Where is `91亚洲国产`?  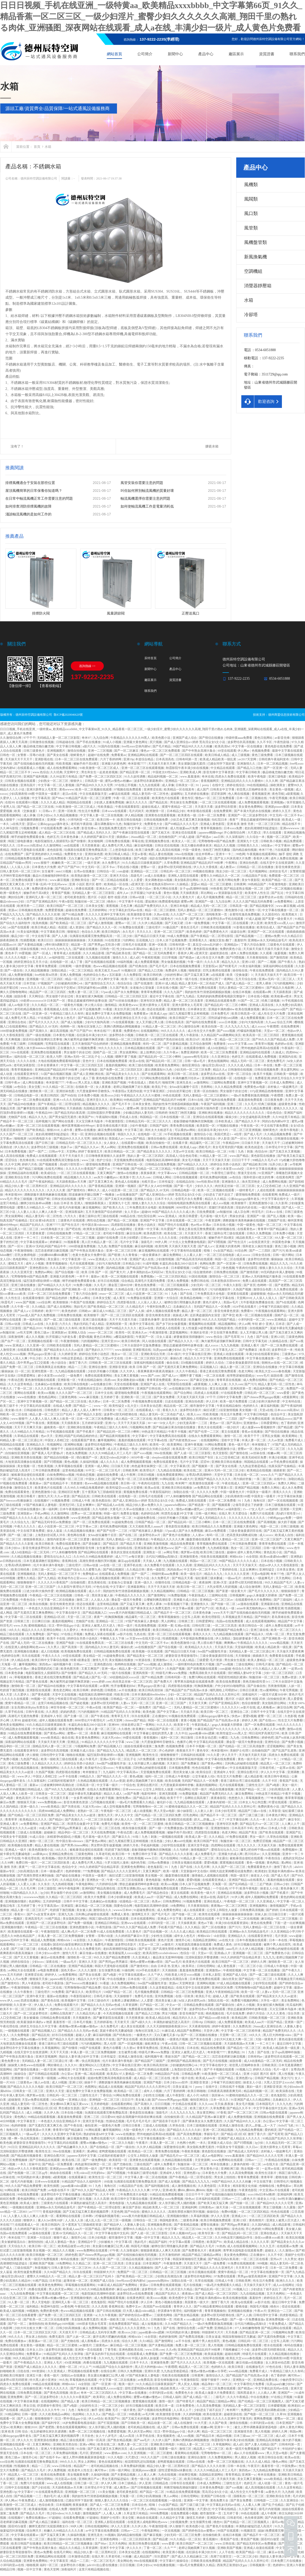 91亚洲国产 is located at coordinates (266, 1173).